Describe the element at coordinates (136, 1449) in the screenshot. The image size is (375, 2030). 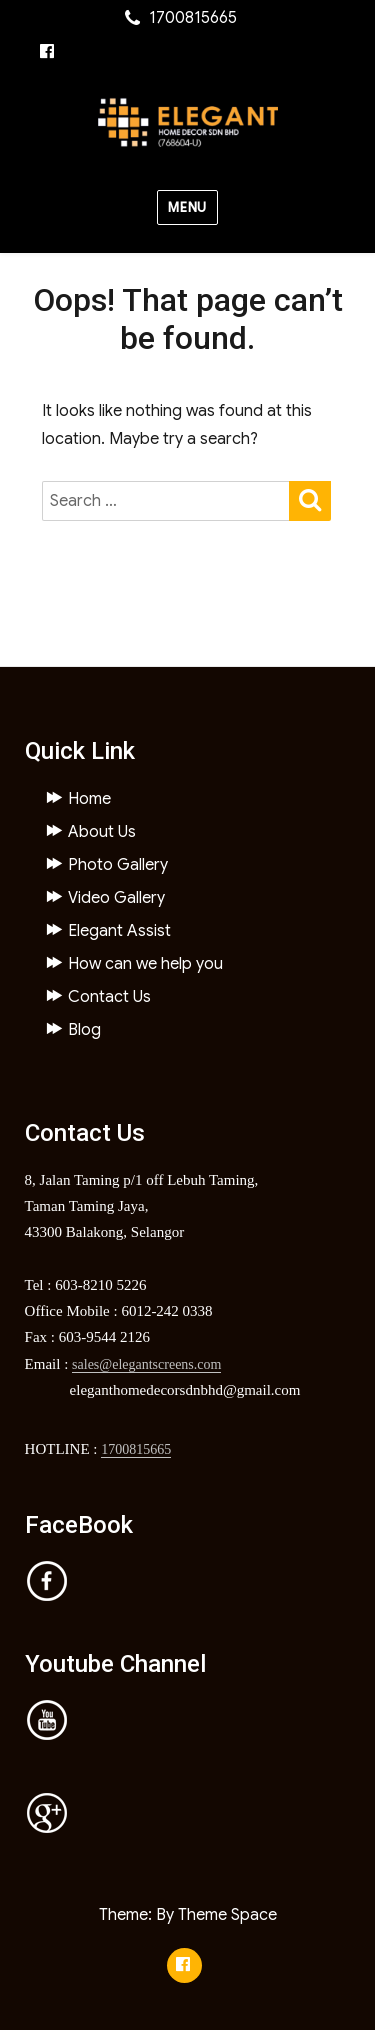
I see `1700815665` at that location.